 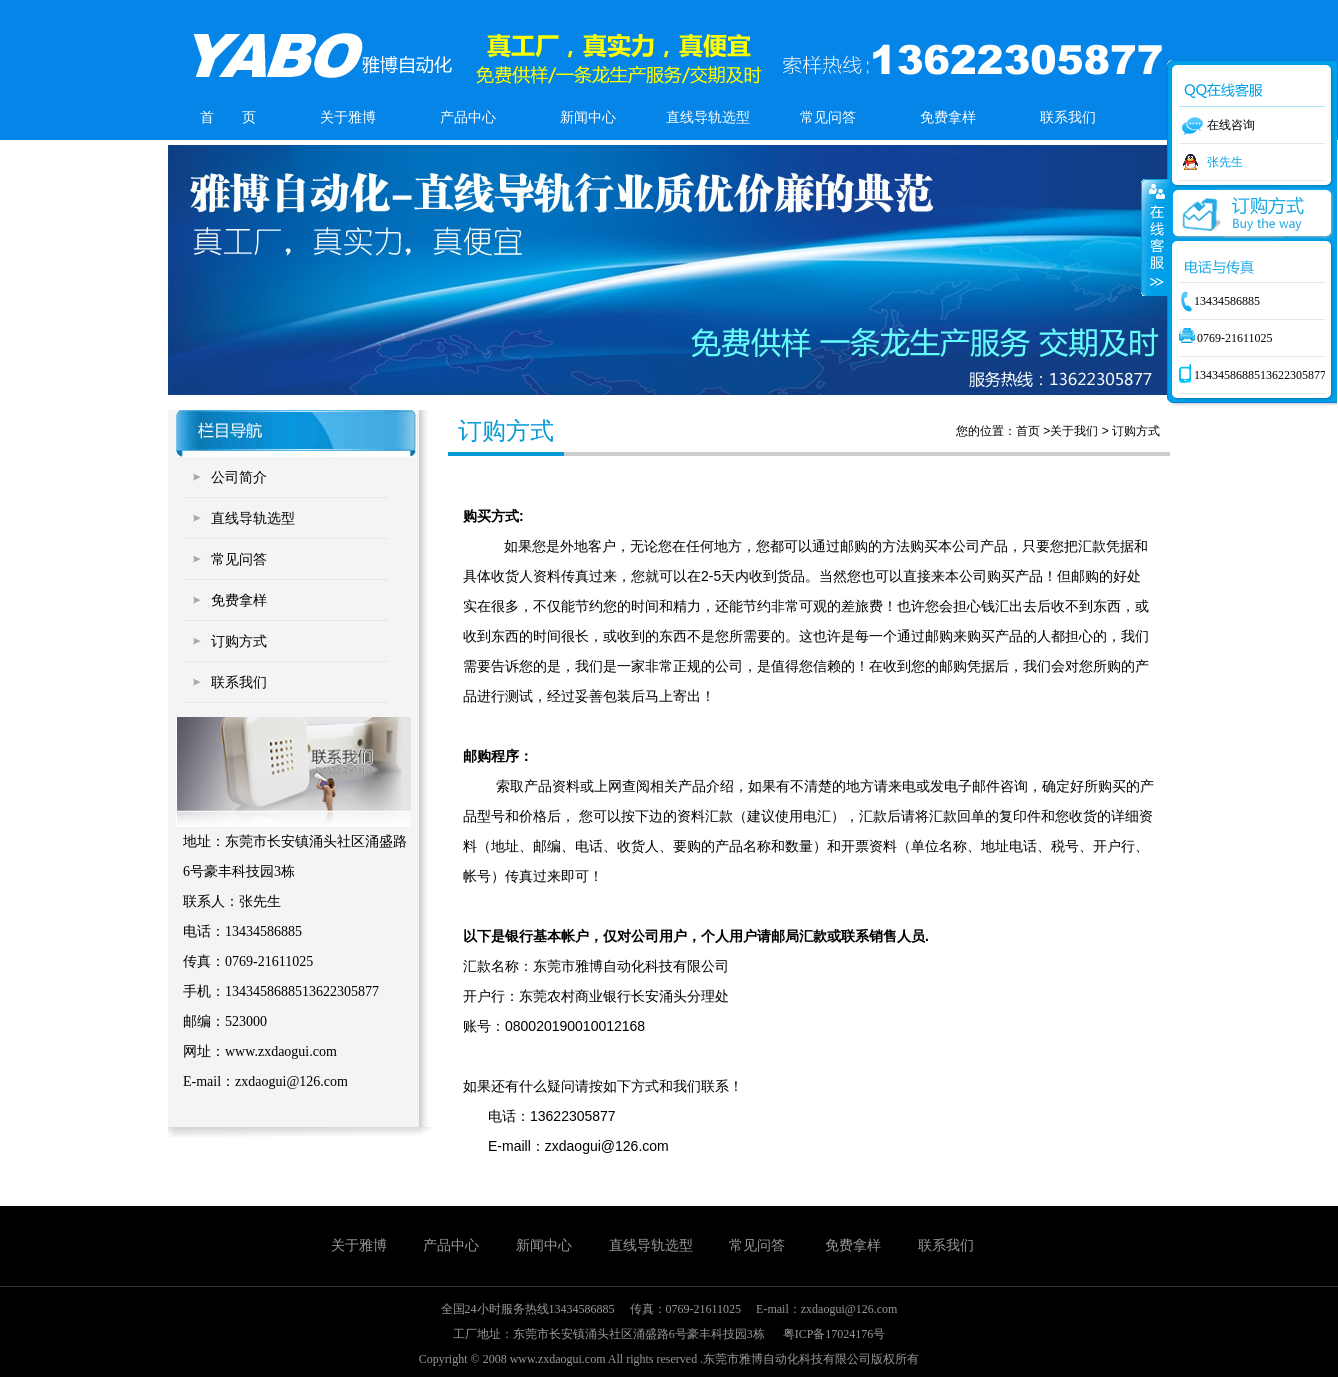 What do you see at coordinates (348, 117) in the screenshot?
I see `关于雅博` at bounding box center [348, 117].